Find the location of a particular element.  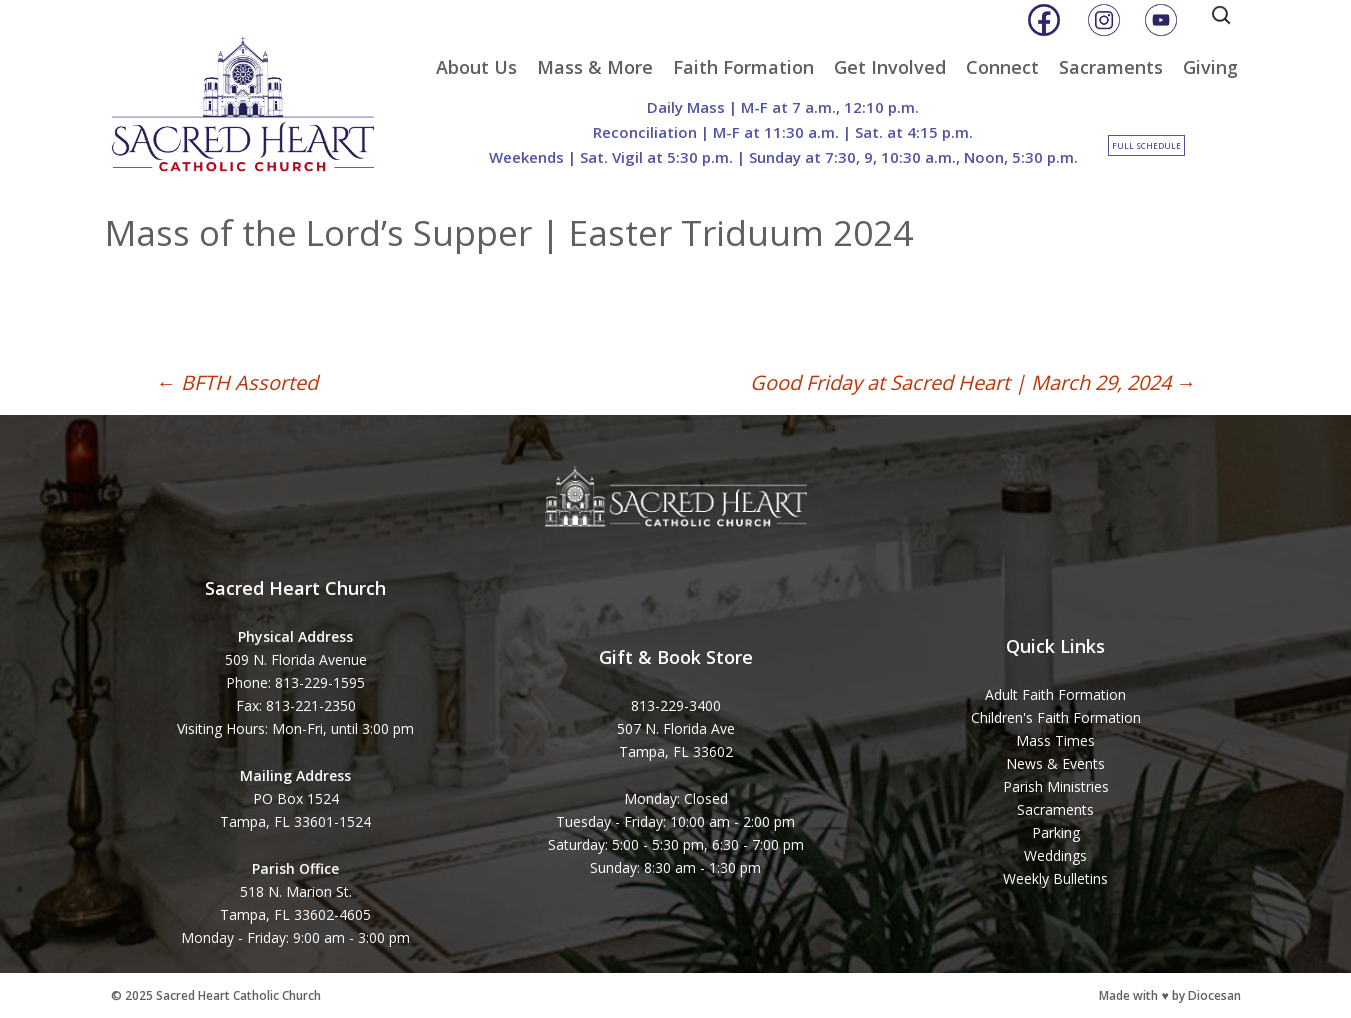

Adult Faith Formation is located at coordinates (1055, 694).